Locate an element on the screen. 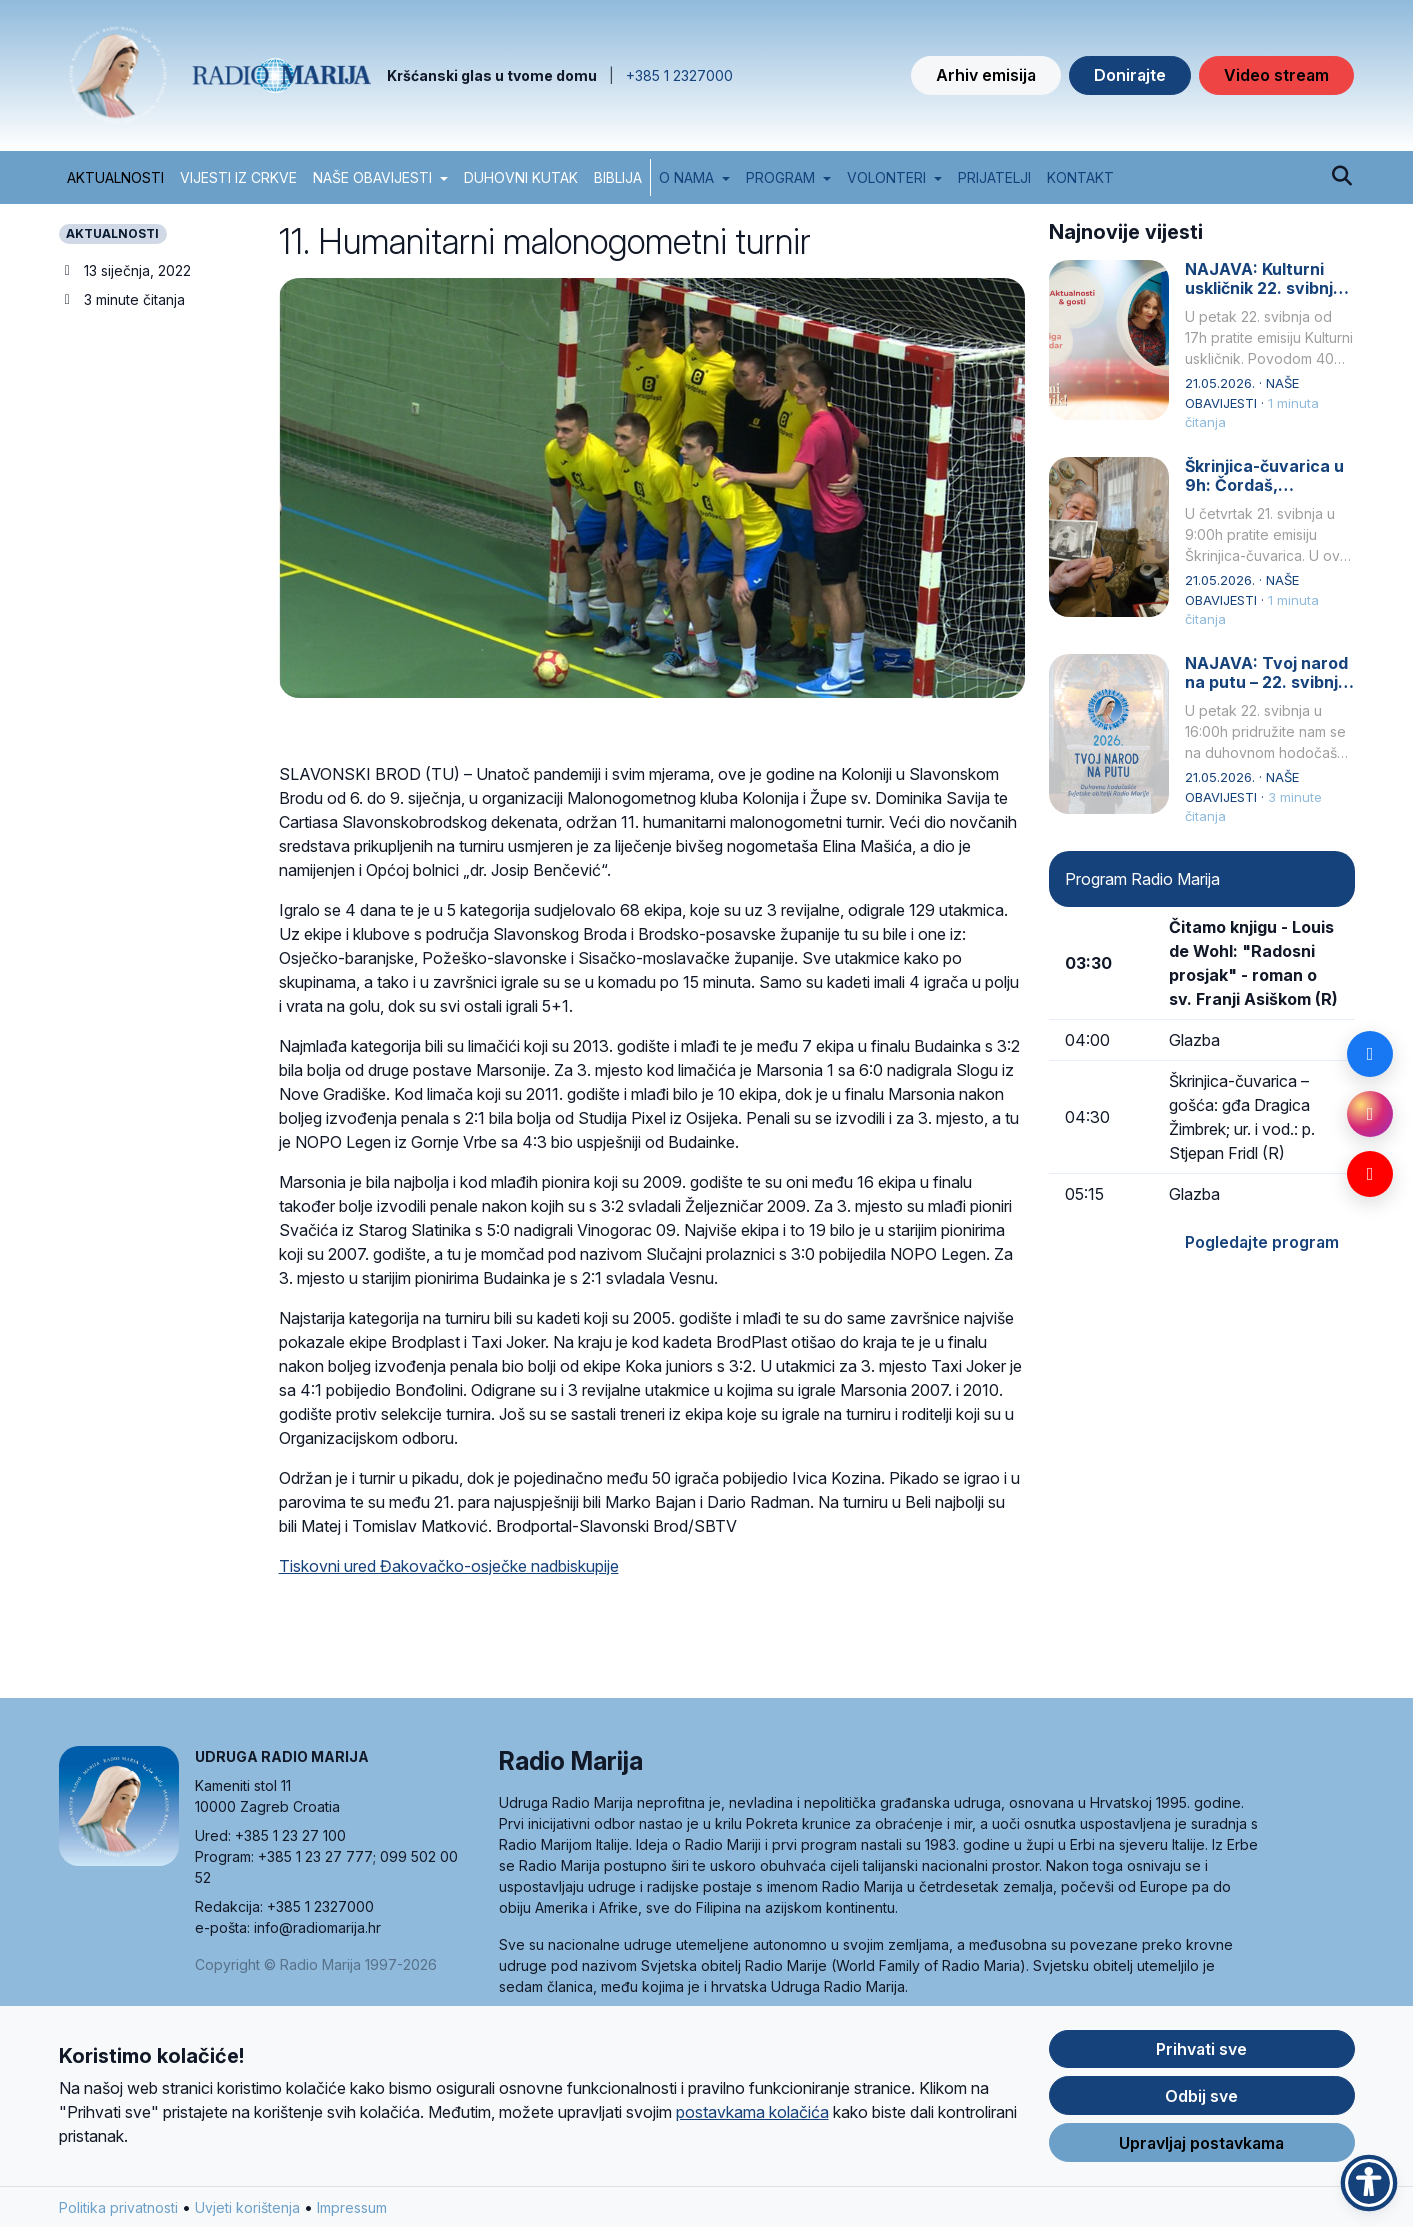 The height and width of the screenshot is (2227, 1413). [Facebook] is located at coordinates (1370, 1054).